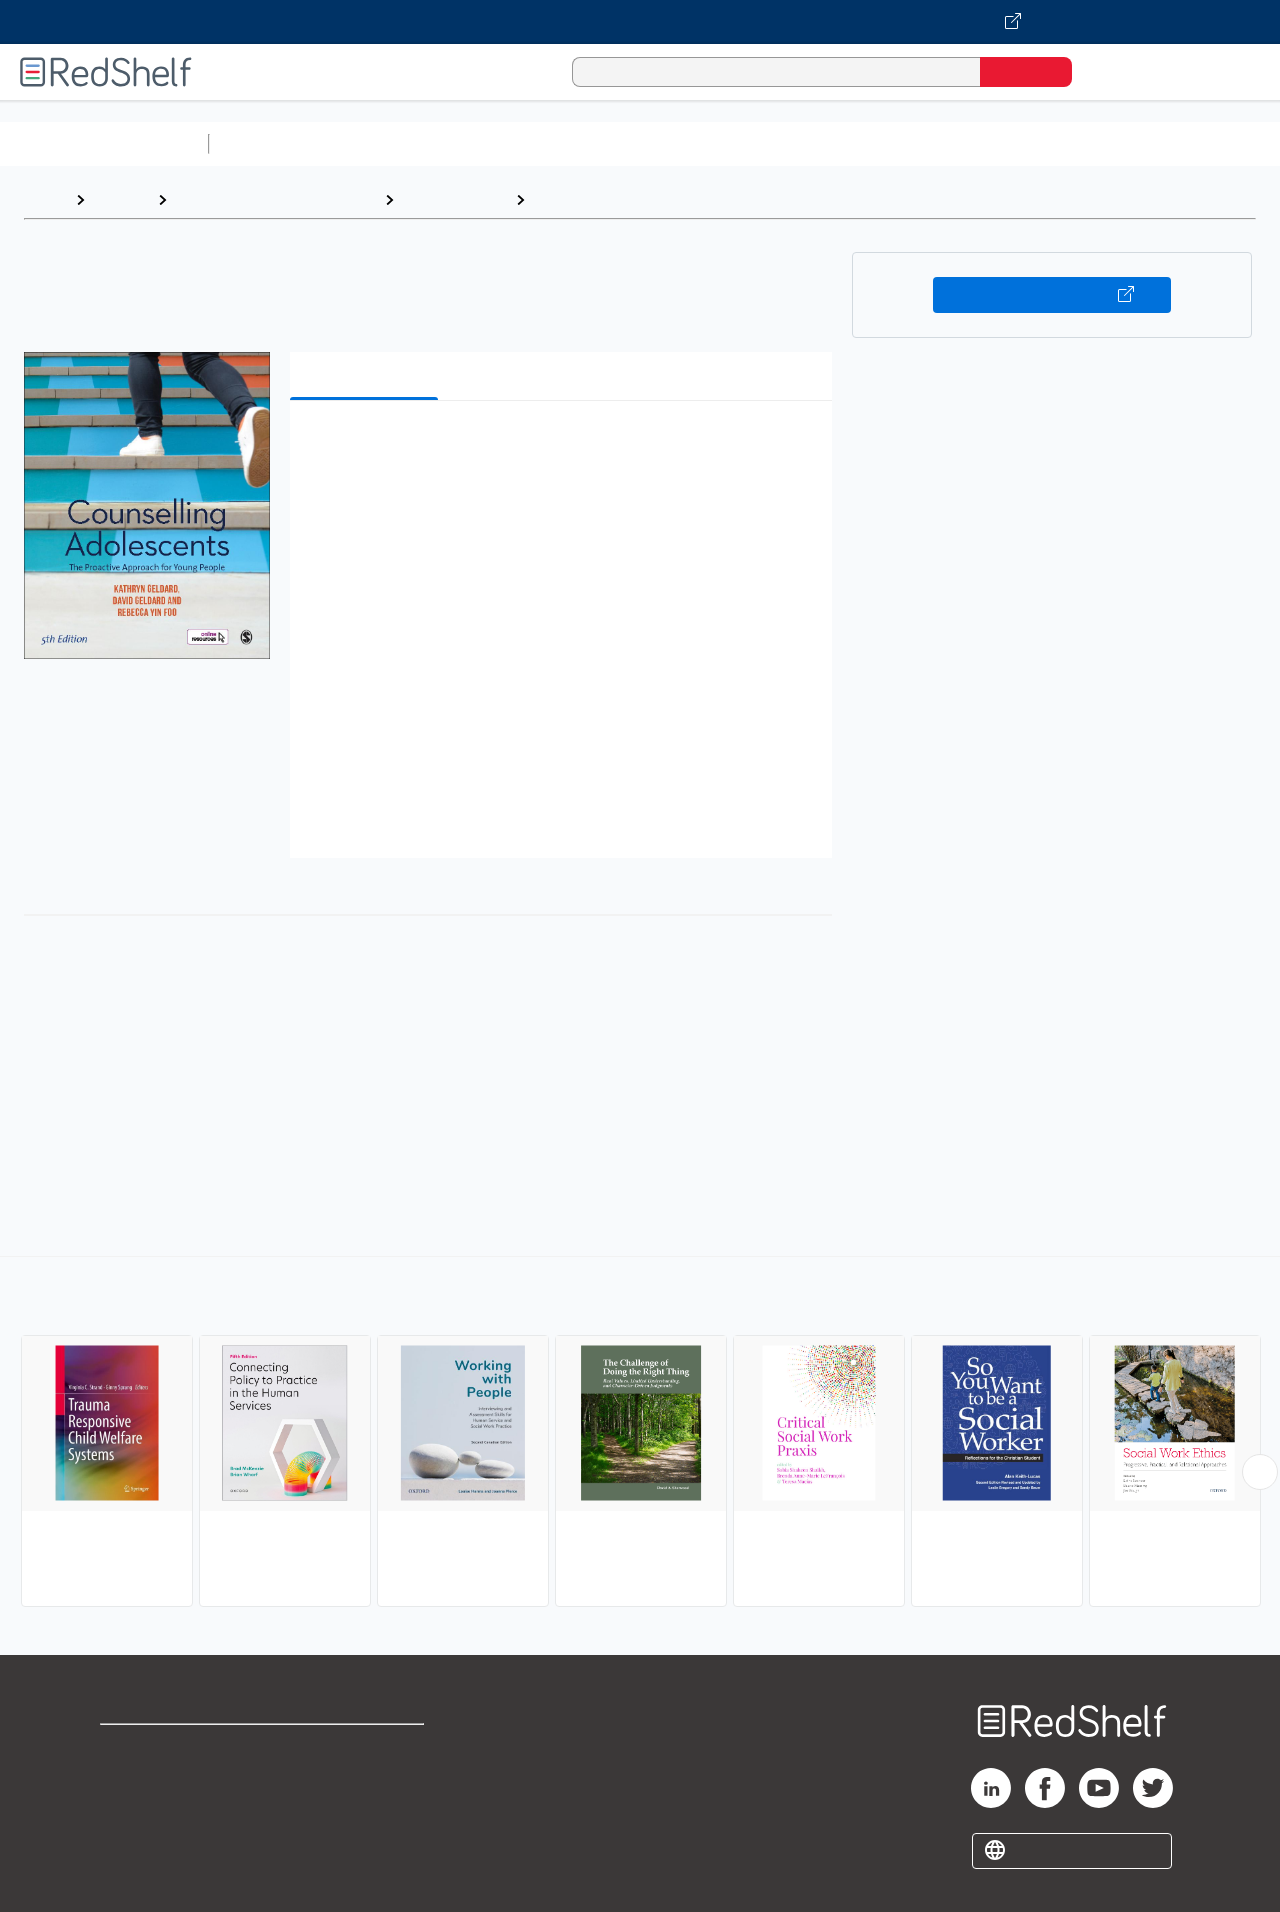 This screenshot has width=1280, height=1912. Describe the element at coordinates (640, 1434) in the screenshot. I see `[complementary]` at that location.